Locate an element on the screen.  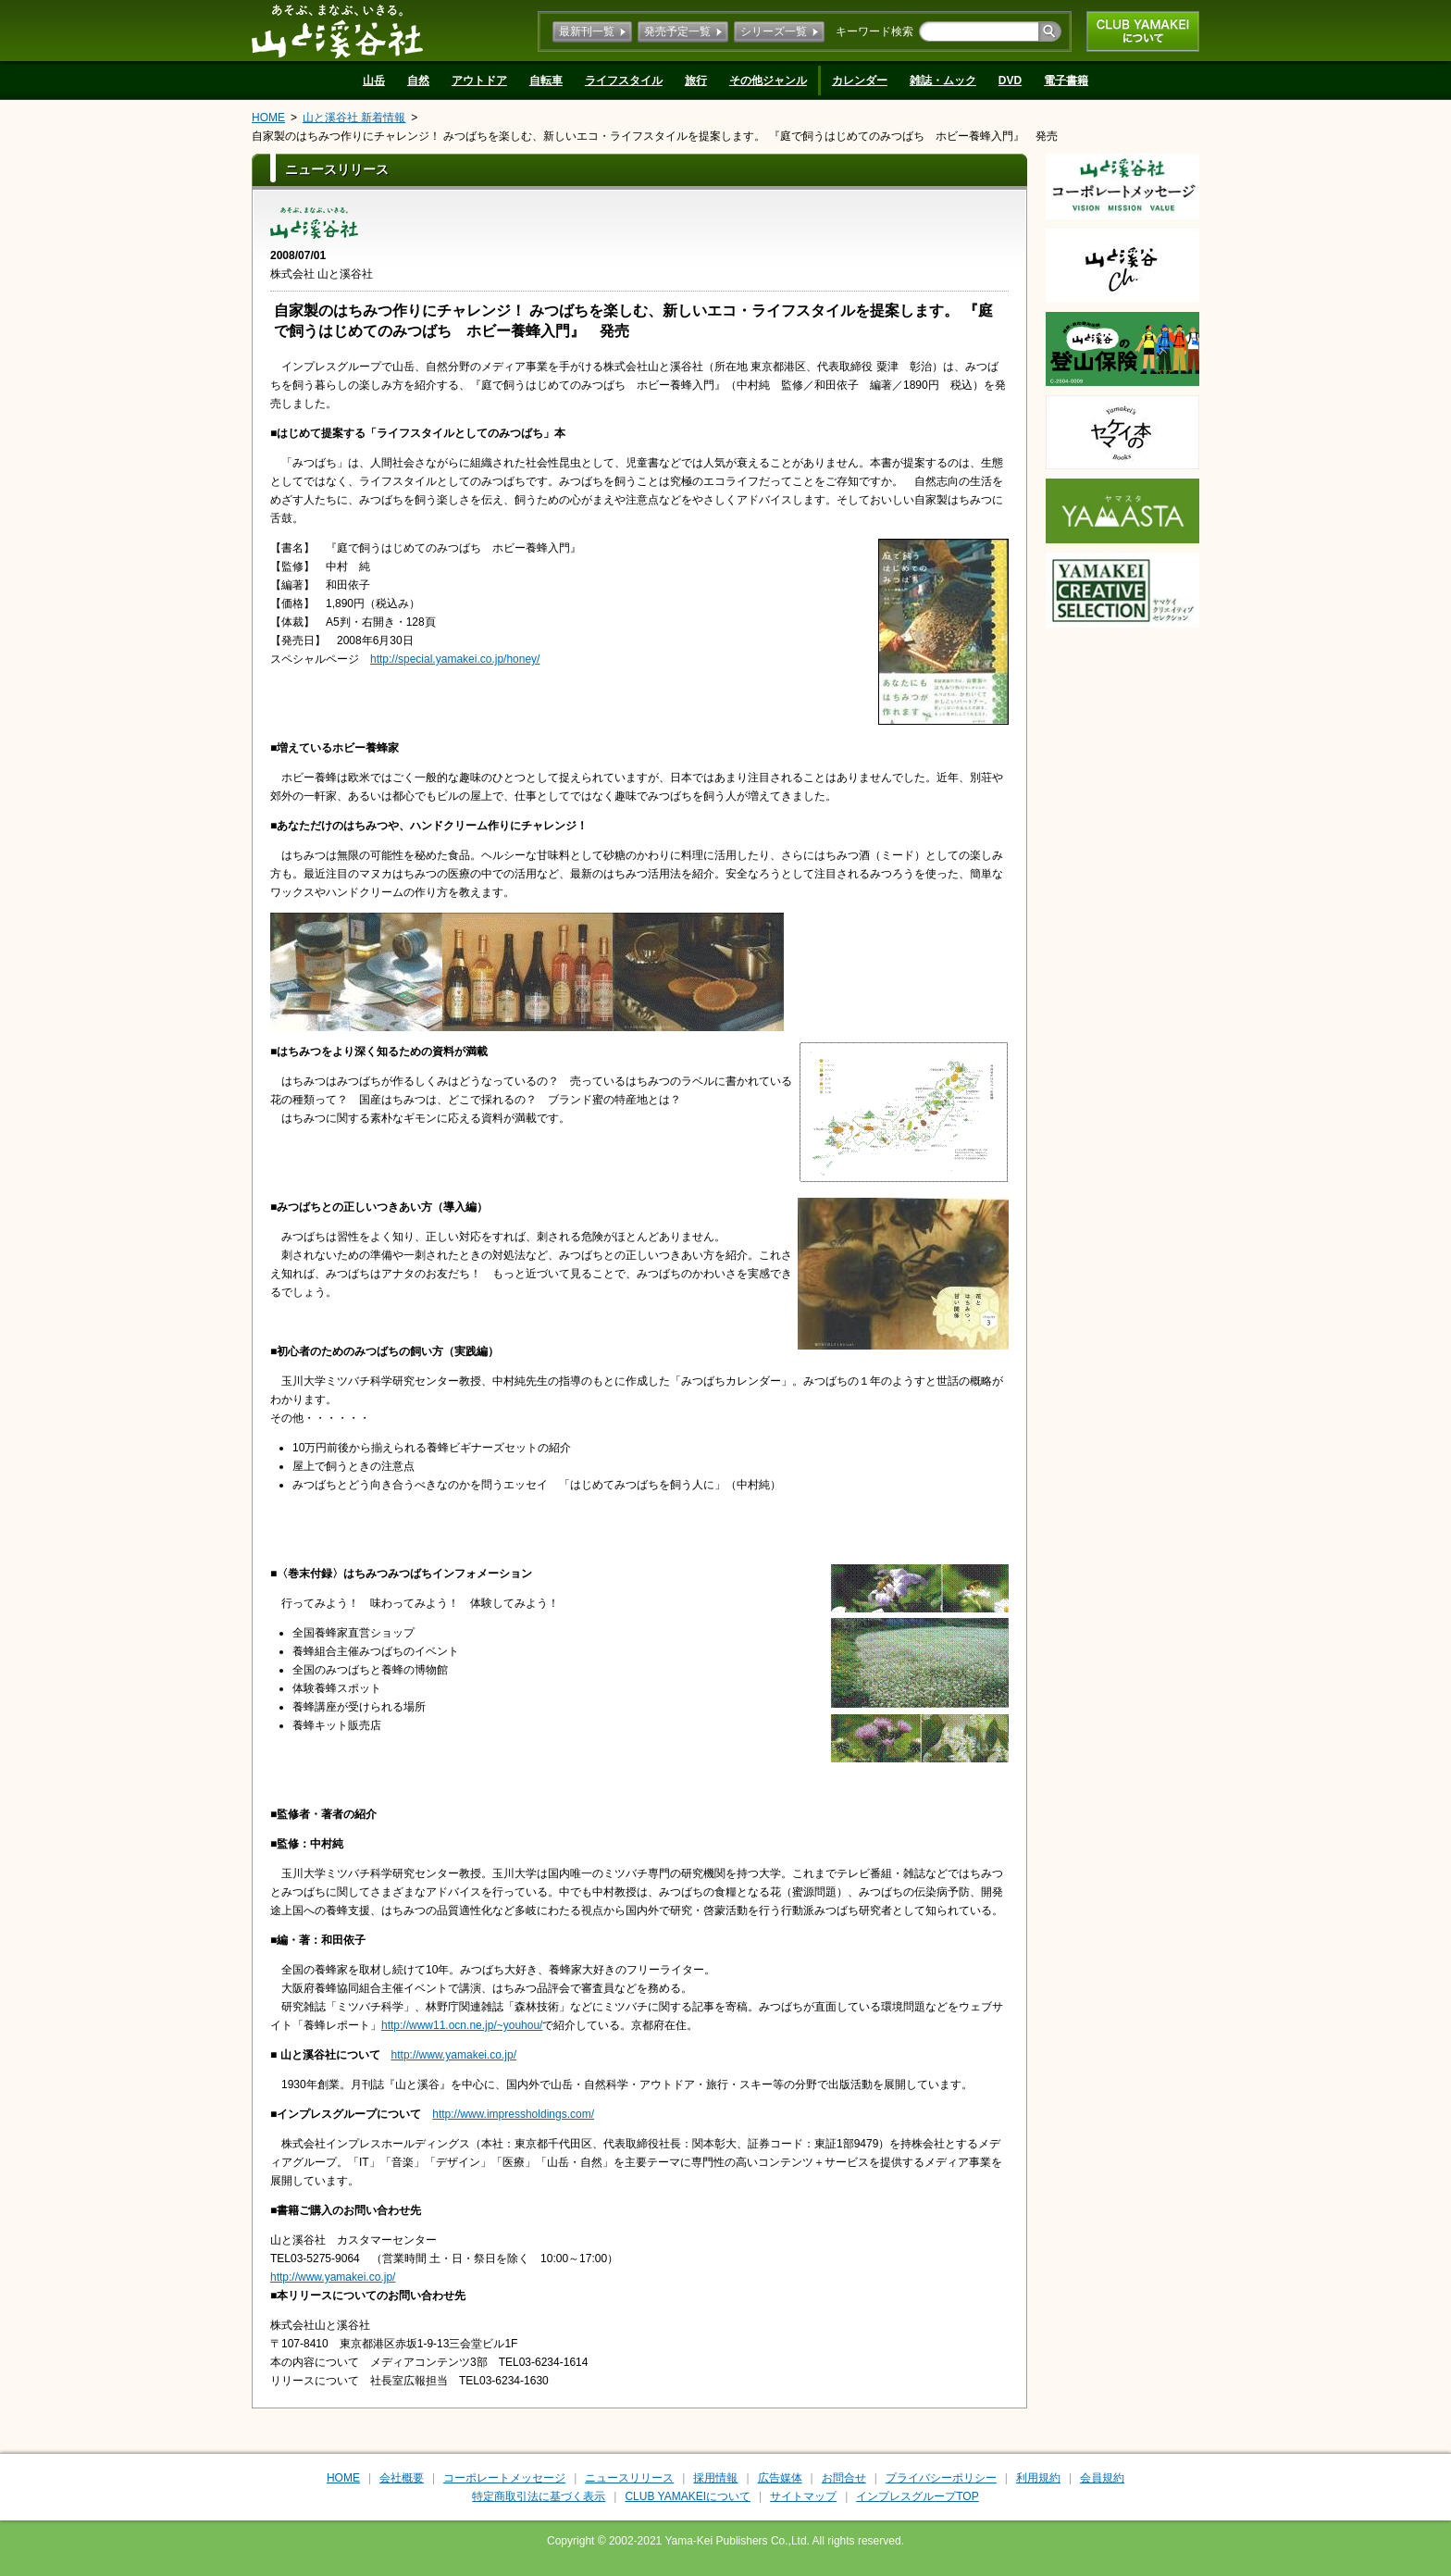
自家製のはちみつ作りにチャレンジ！ みつばちを楽しむ、新しいエコ・ライフスタイルを提案します。 『庭で飼うはじめてのみつばち ホビー養蜂入門』 発売 is located at coordinates (655, 136).